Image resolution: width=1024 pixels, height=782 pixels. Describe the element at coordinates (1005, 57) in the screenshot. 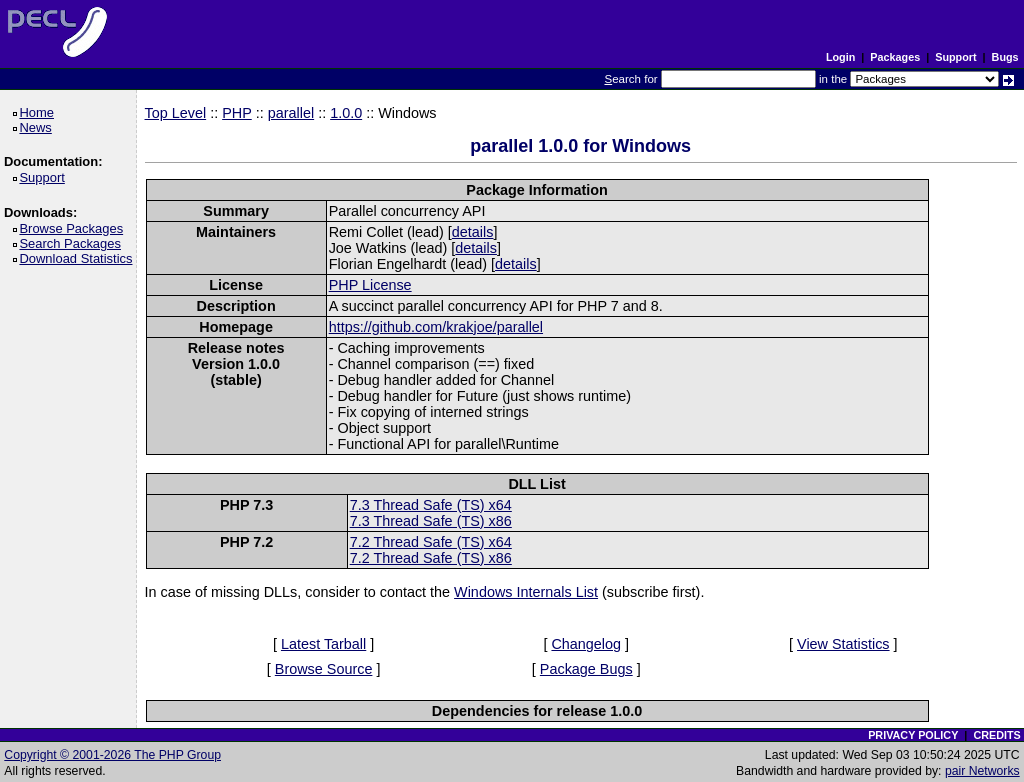

I see `Bugs` at that location.